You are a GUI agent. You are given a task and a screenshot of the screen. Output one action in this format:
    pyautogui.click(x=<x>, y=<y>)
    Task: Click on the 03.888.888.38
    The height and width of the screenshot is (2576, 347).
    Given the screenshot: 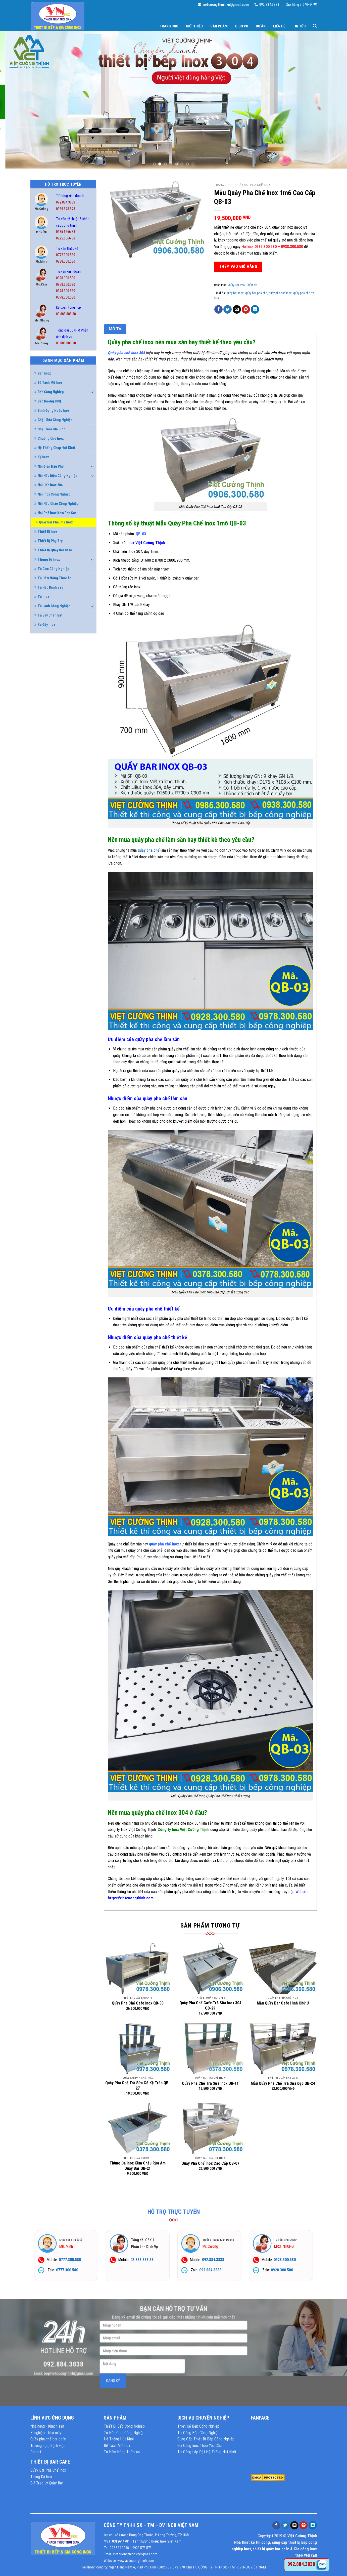 What is the action you would take?
    pyautogui.click(x=66, y=314)
    